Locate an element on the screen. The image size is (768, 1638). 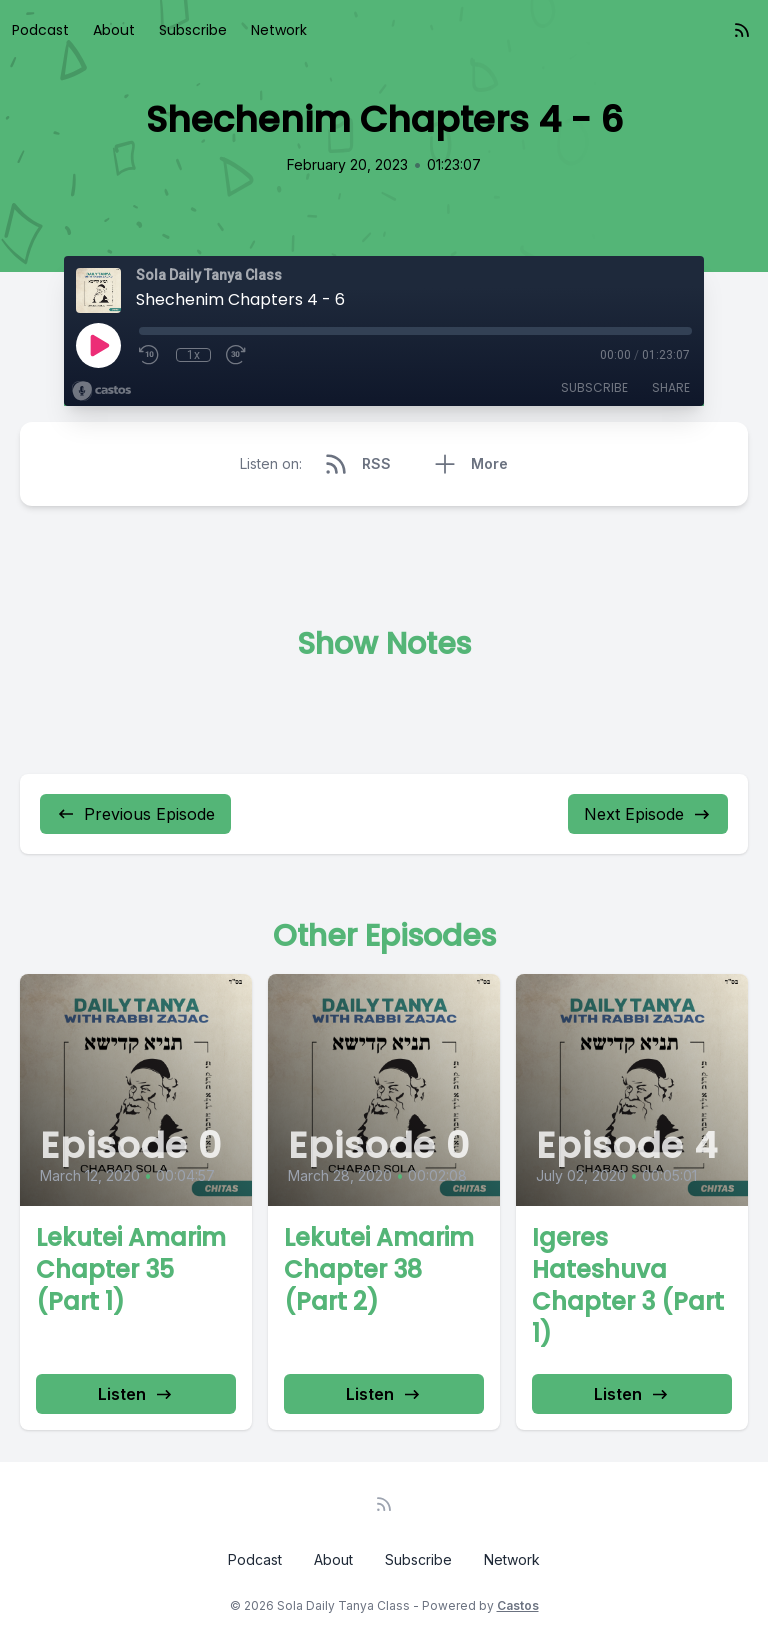
Share is located at coordinates (671, 387).